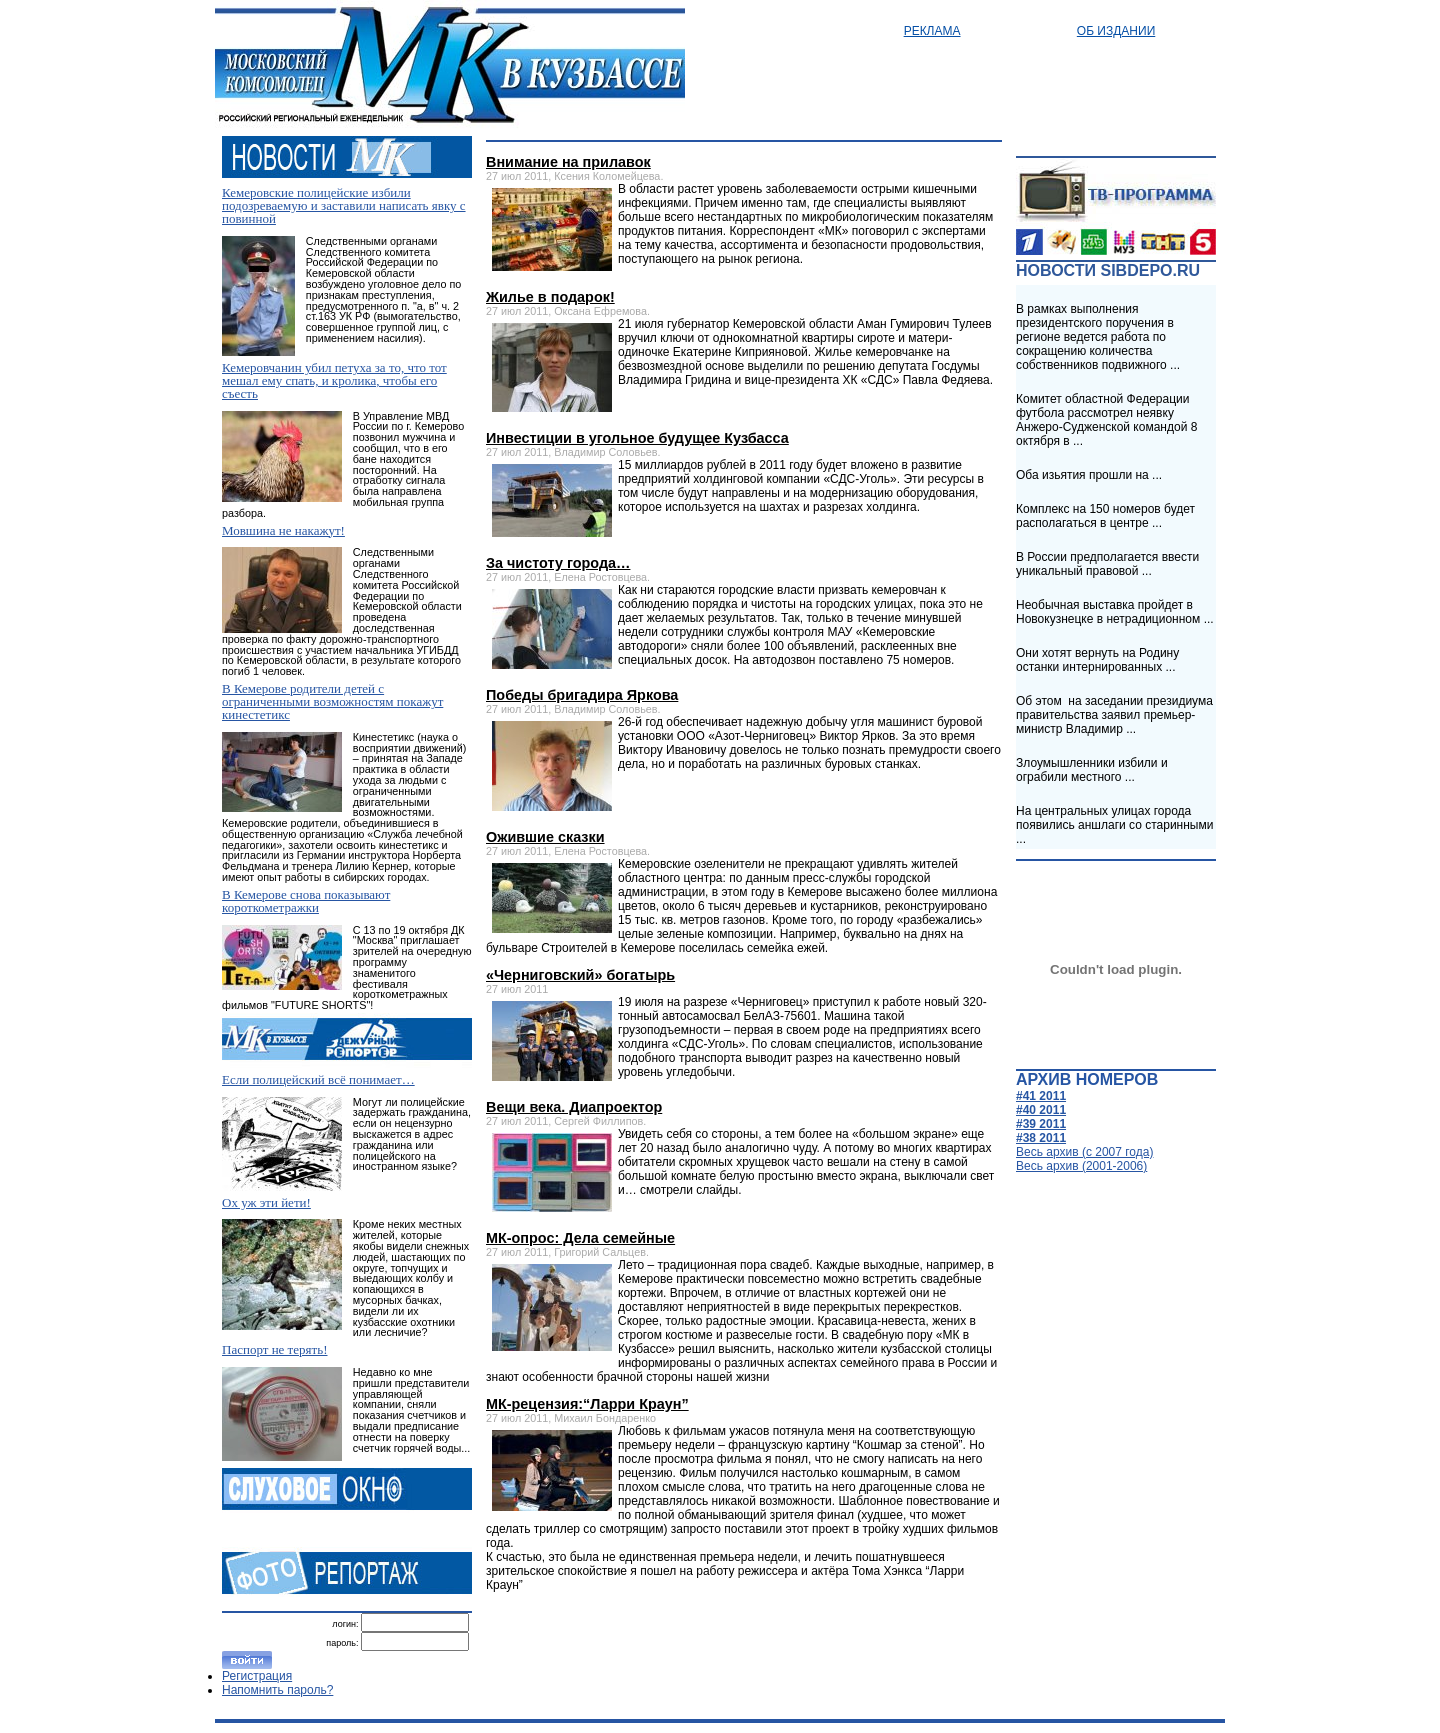 The width and height of the screenshot is (1440, 1733). Describe the element at coordinates (932, 31) in the screenshot. I see `Реклама` at that location.